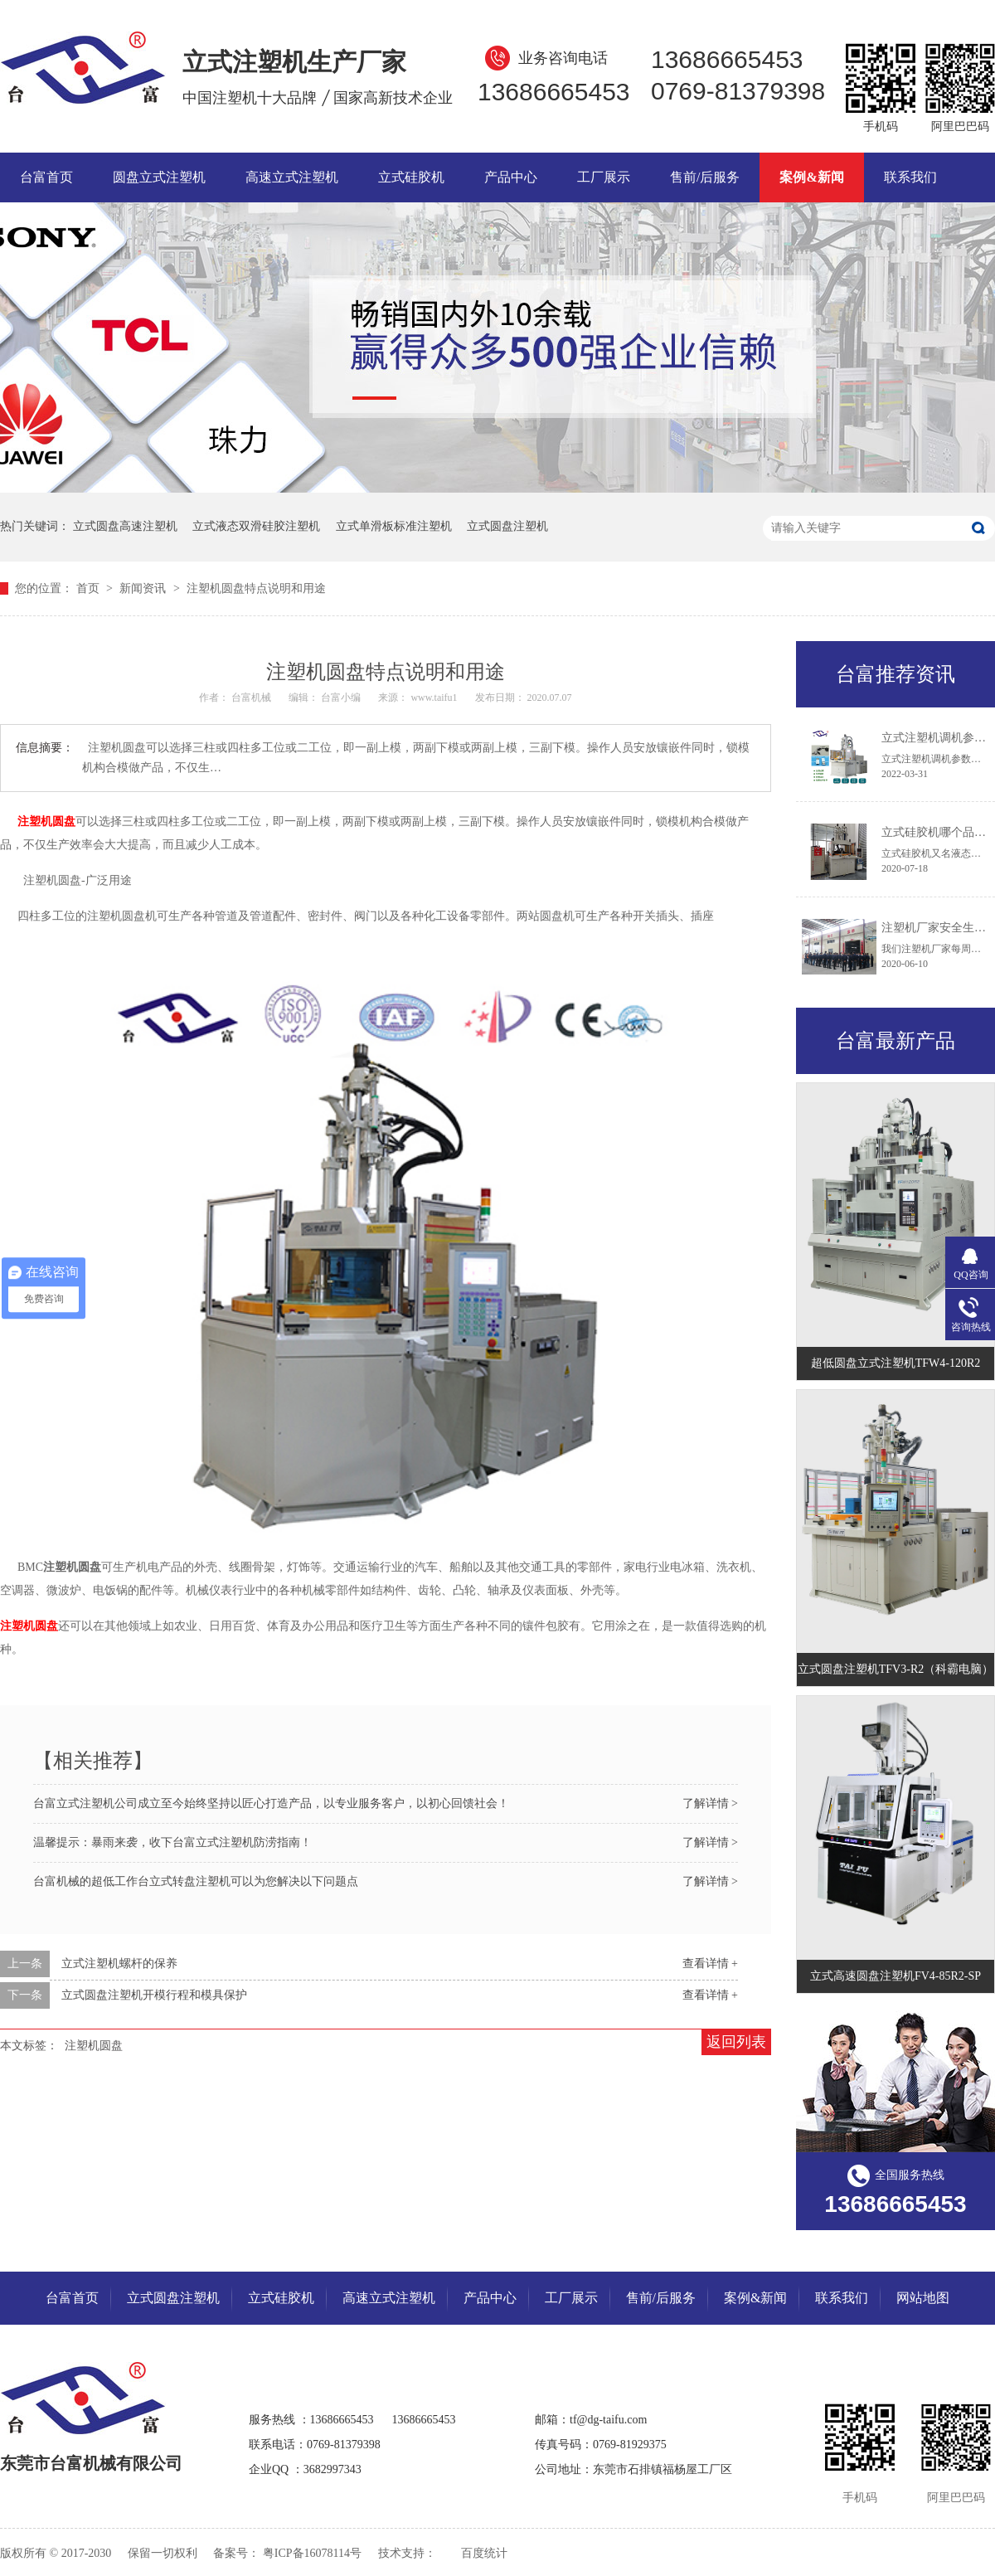 This screenshot has height=2576, width=995. I want to click on 网站地图, so click(922, 2298).